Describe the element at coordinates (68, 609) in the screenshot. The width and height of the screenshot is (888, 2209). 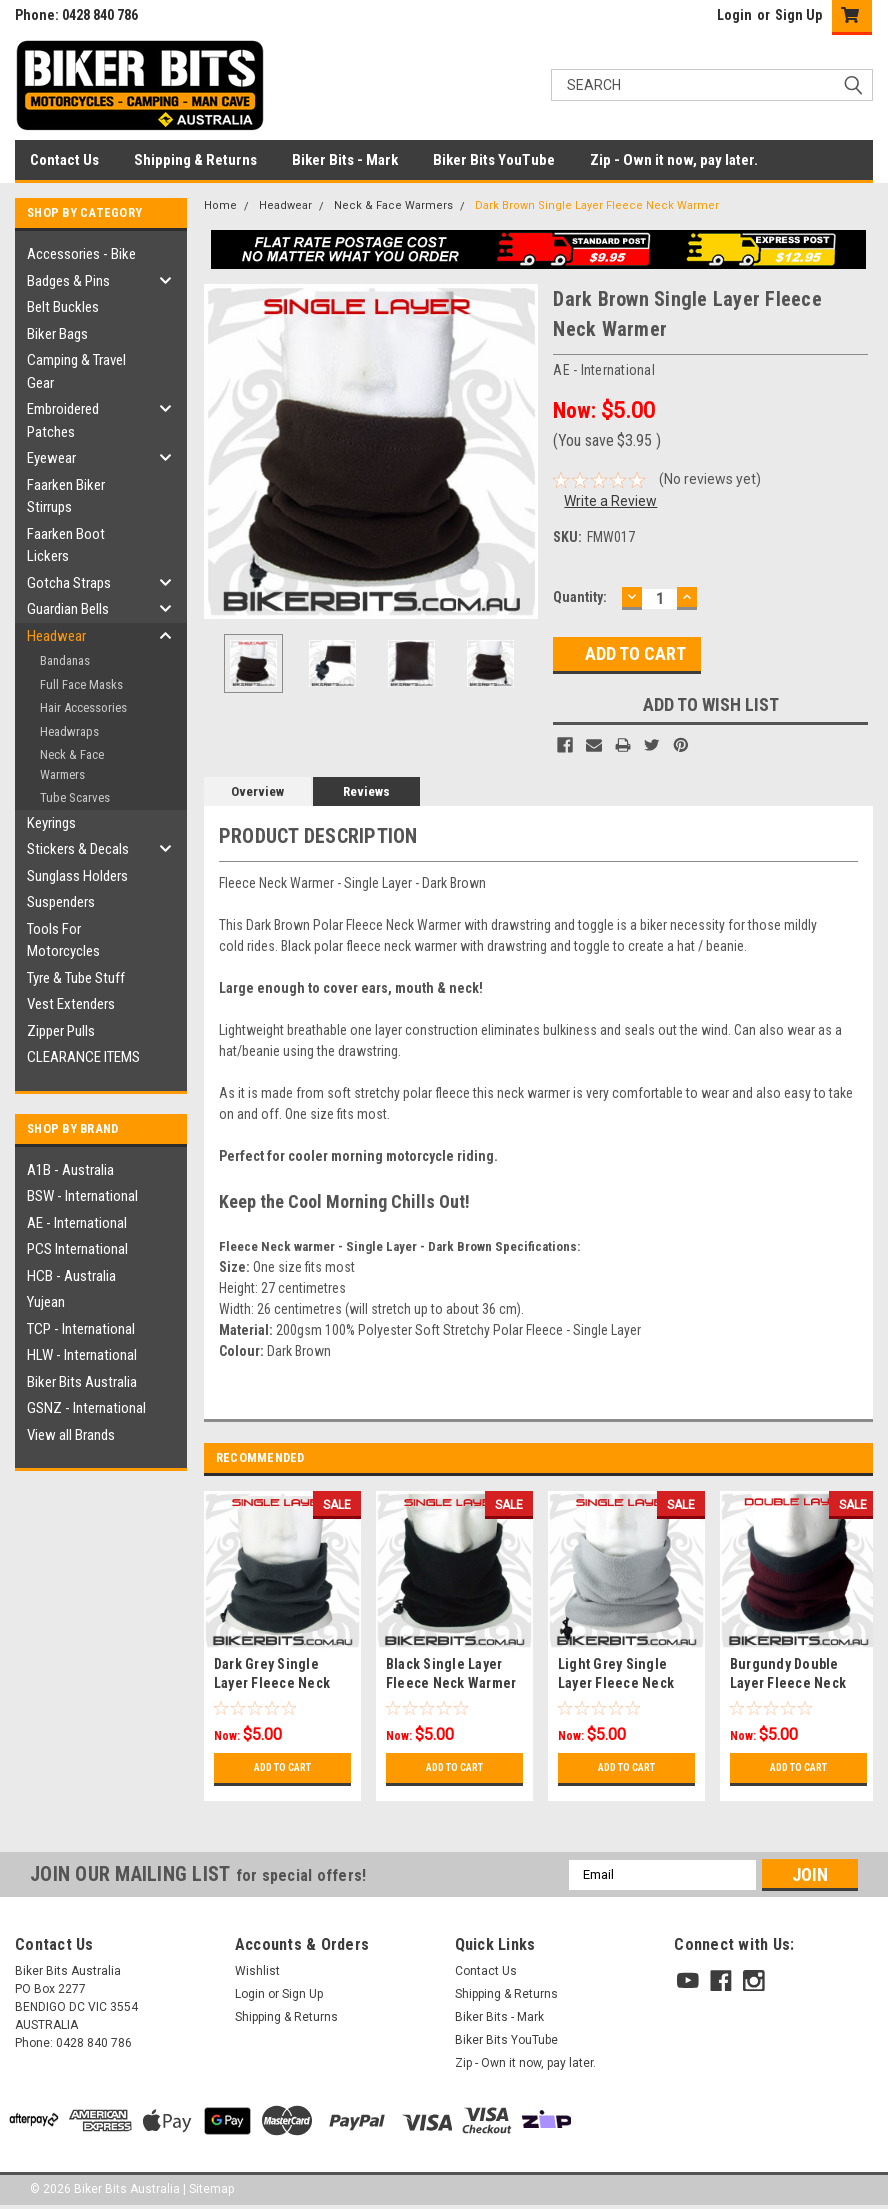
I see `Guardian Bells` at that location.